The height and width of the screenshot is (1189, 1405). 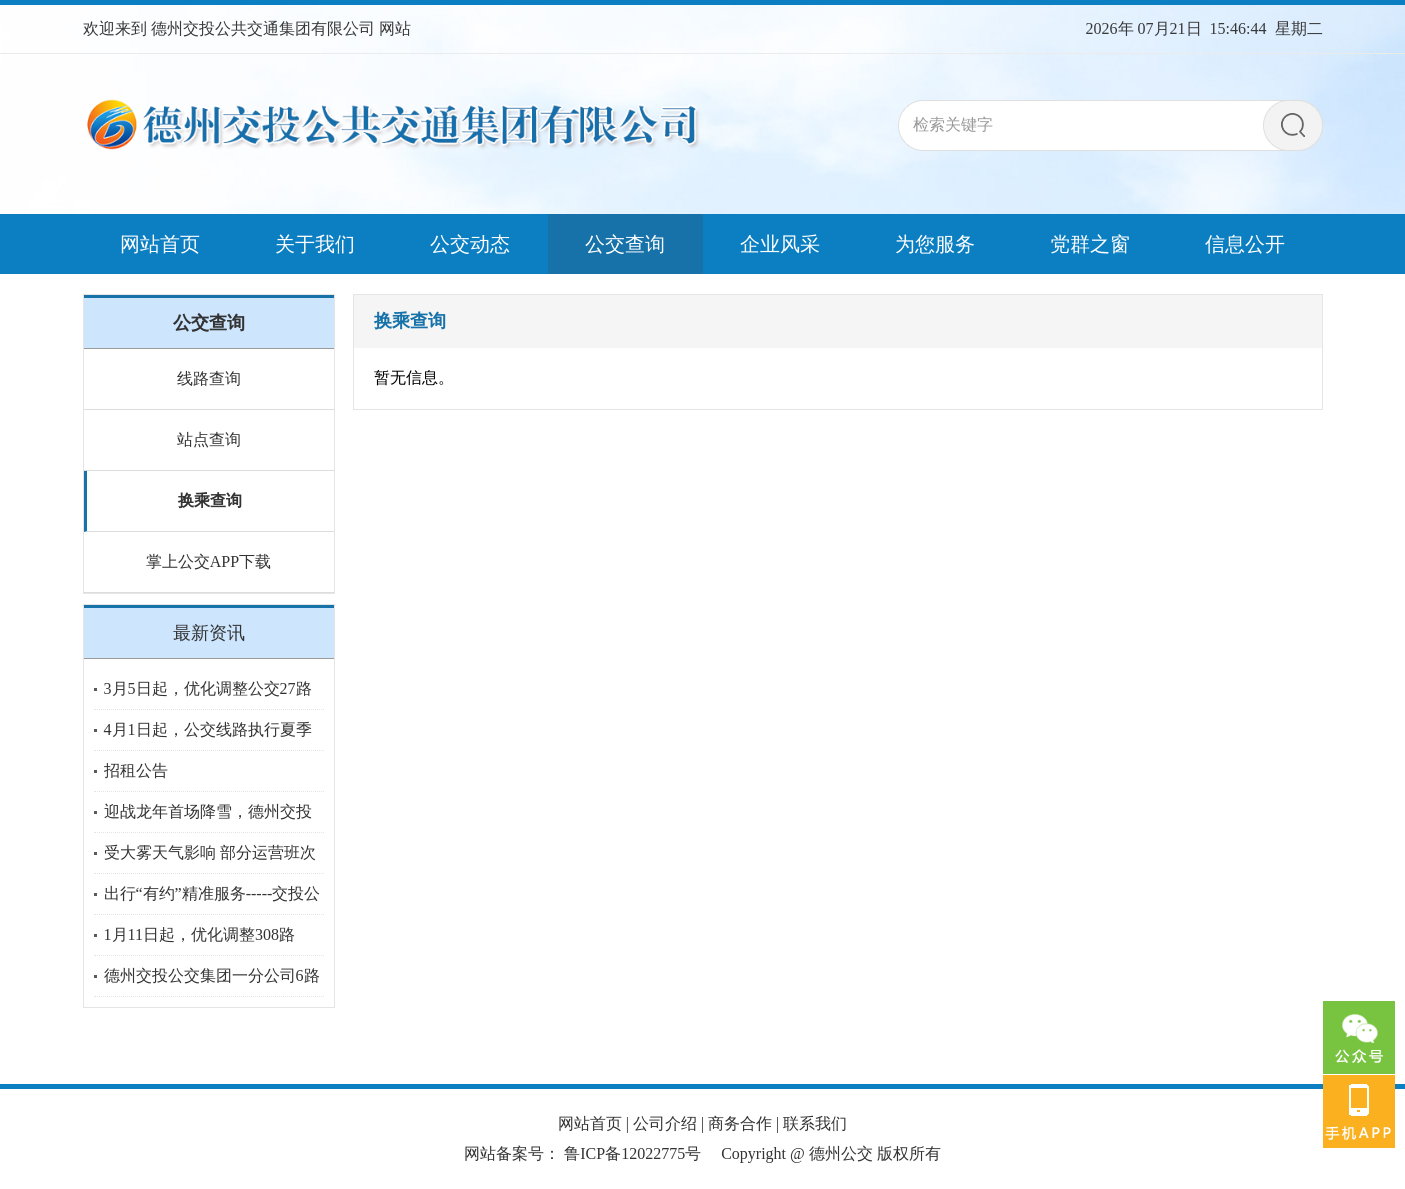 I want to click on 公司介绍, so click(x=665, y=1123).